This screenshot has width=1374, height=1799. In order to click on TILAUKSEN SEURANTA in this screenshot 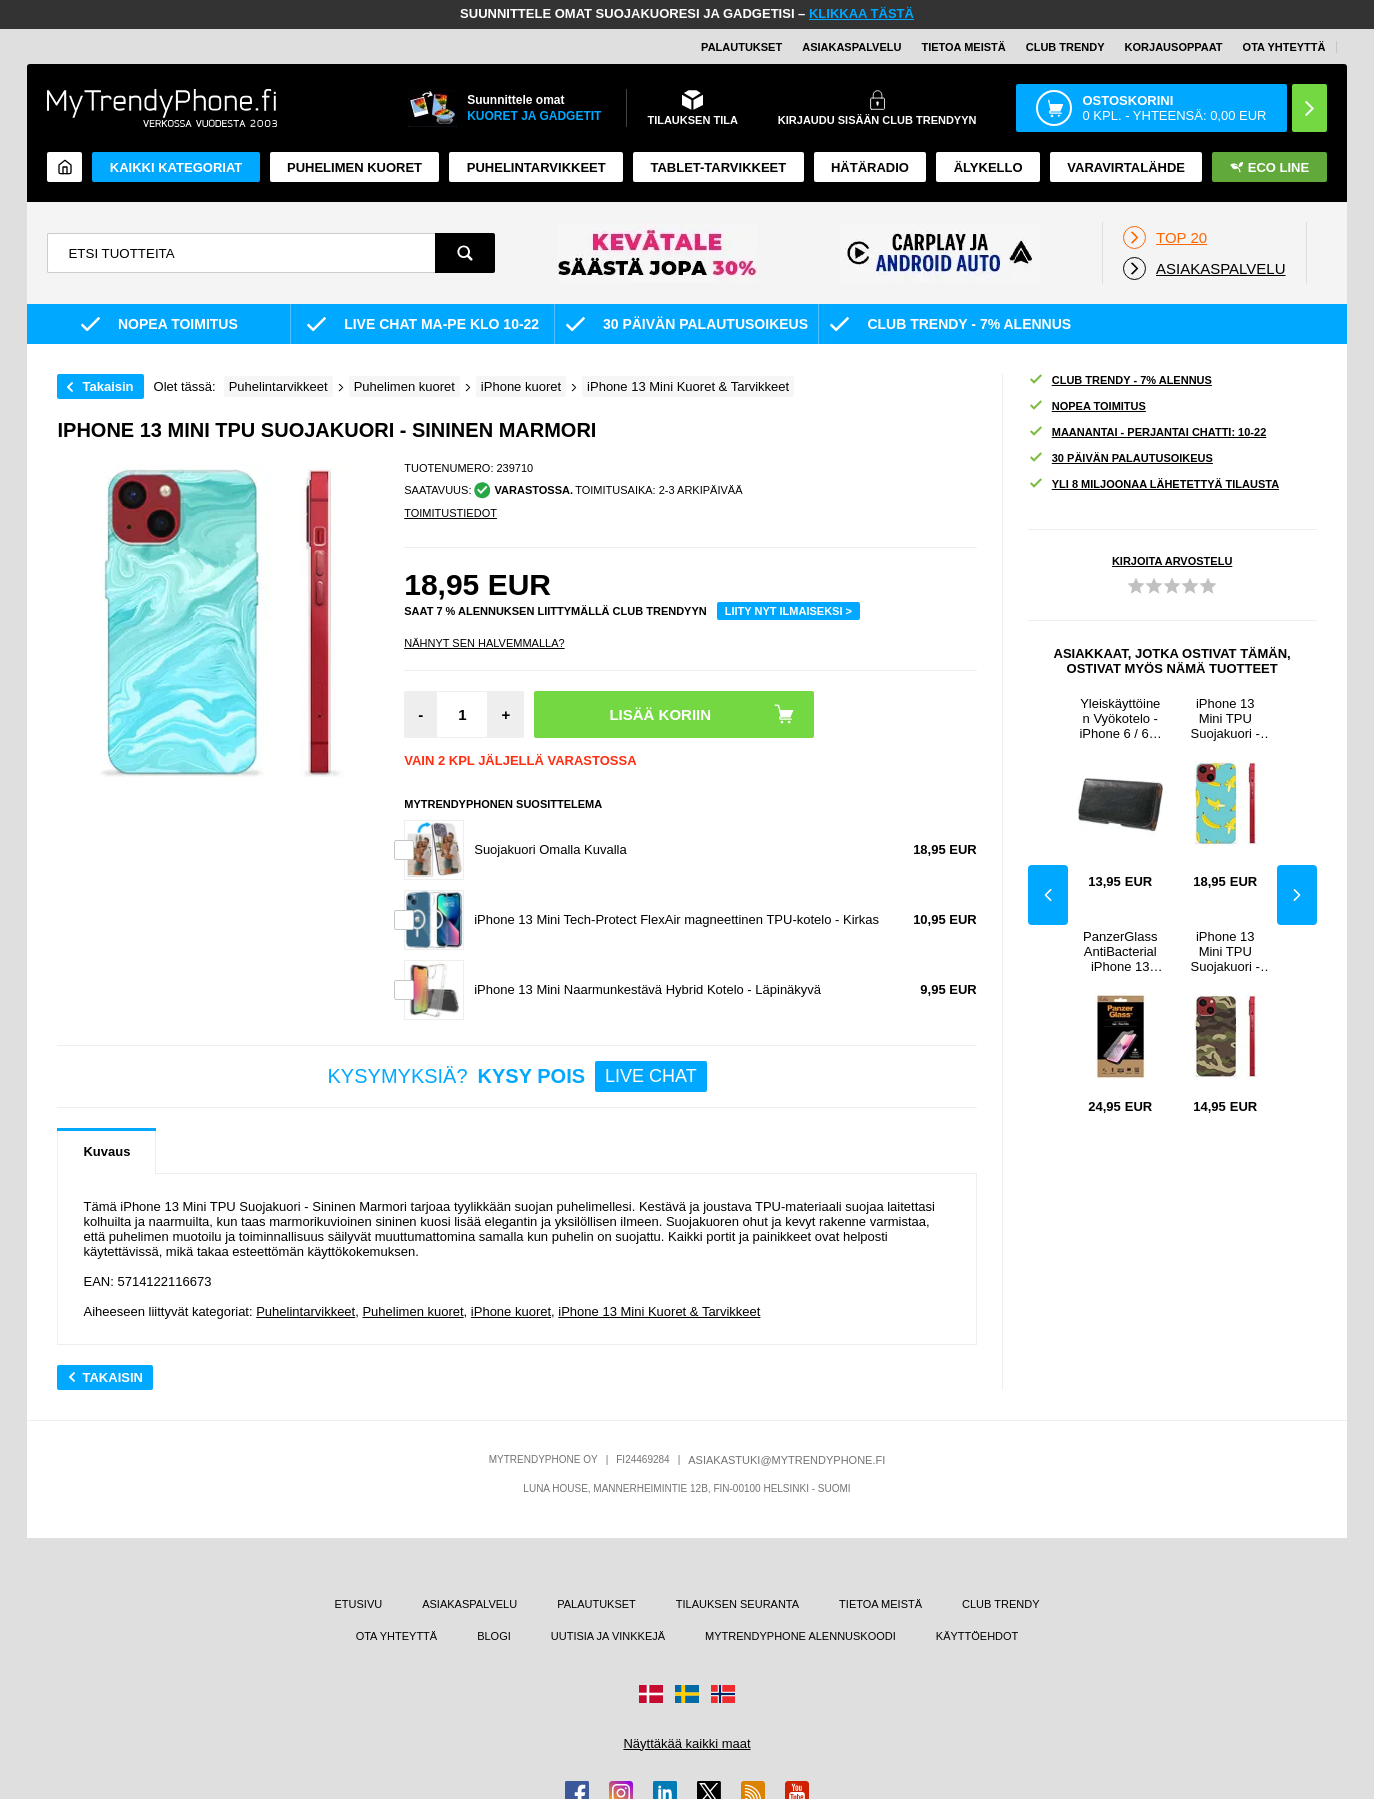, I will do `click(737, 1604)`.